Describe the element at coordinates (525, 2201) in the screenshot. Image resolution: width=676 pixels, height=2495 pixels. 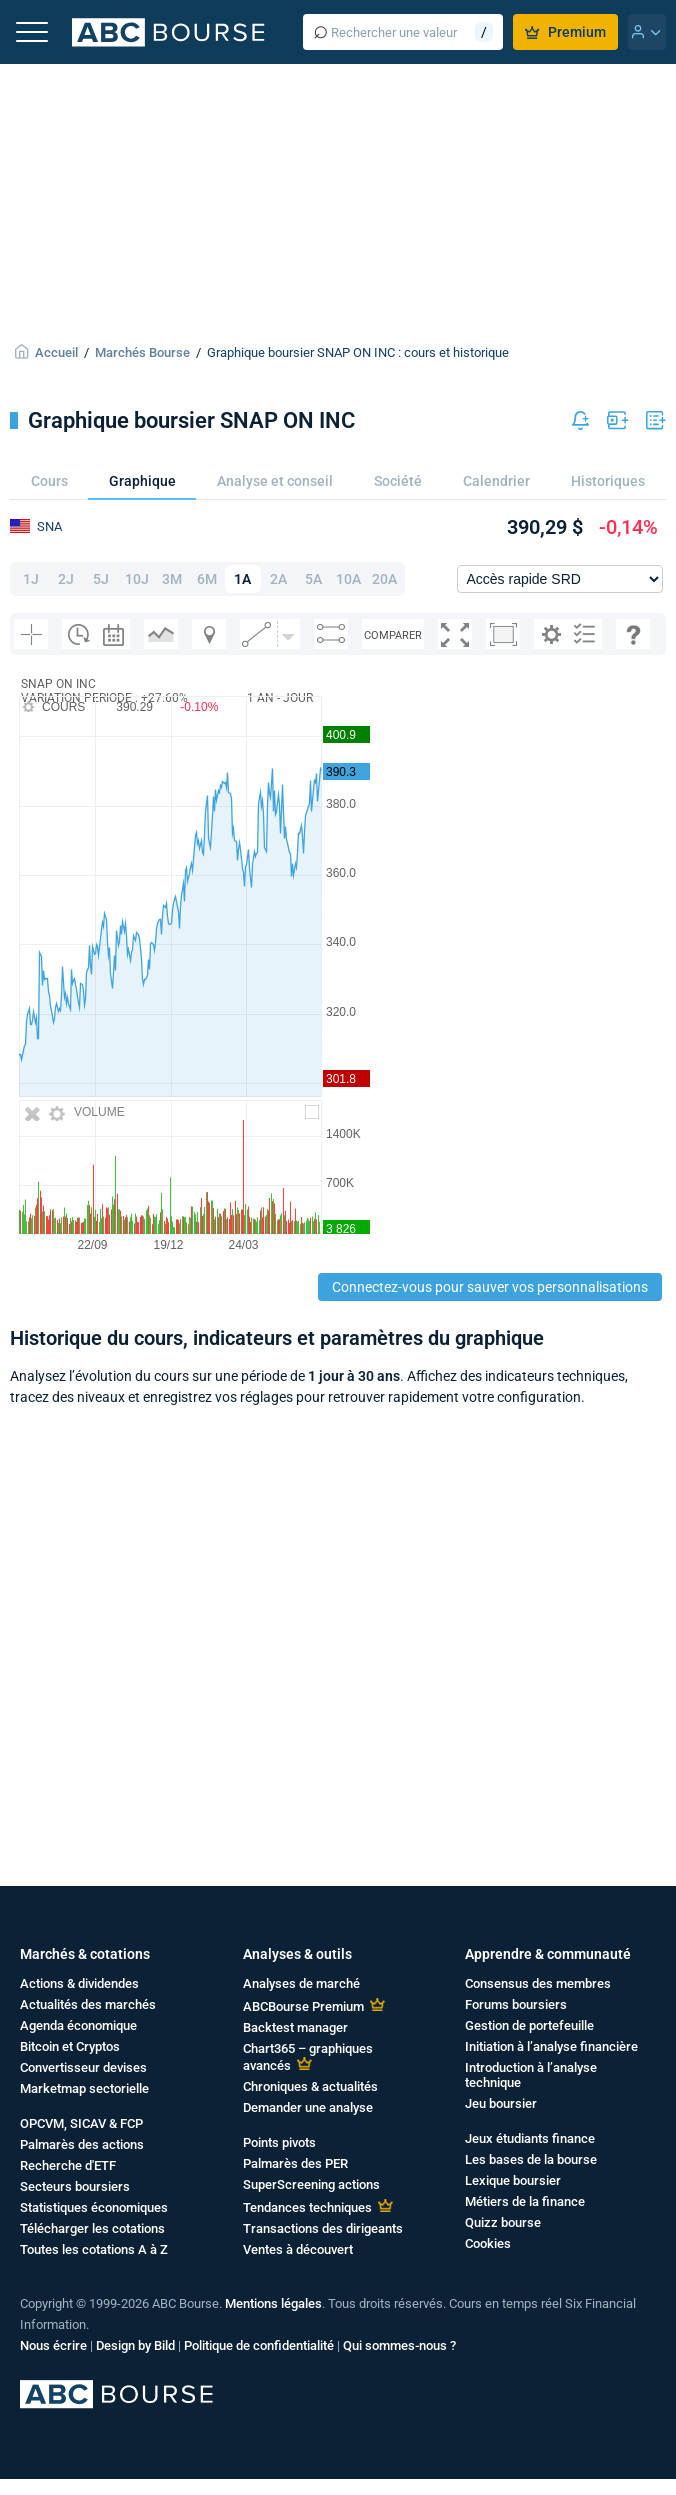
I see `Métiers de la finance` at that location.